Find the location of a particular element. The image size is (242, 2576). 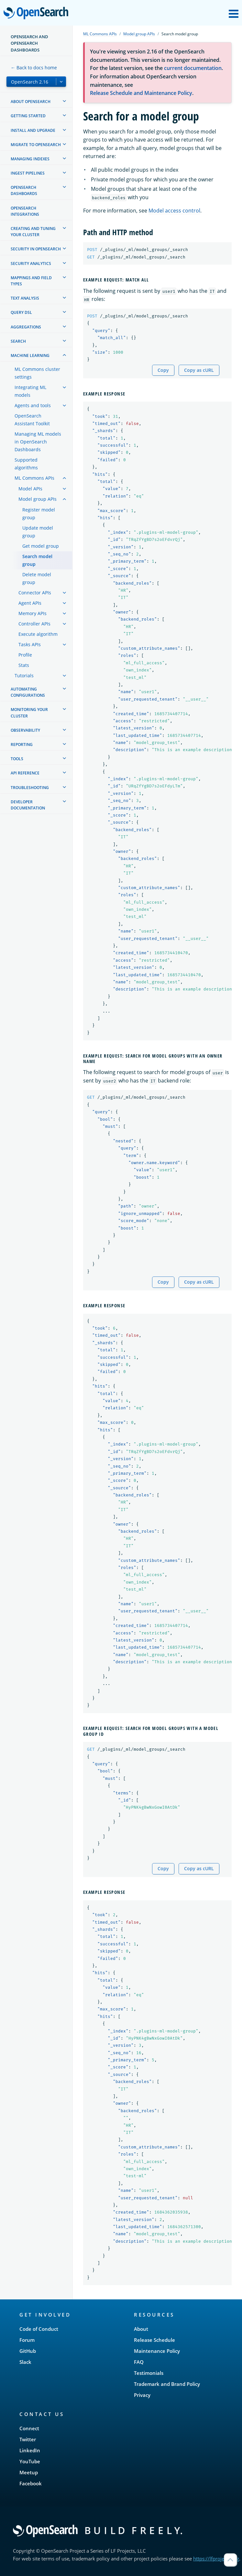

Install and upgrade [treeitem] is located at coordinates (33, 130).